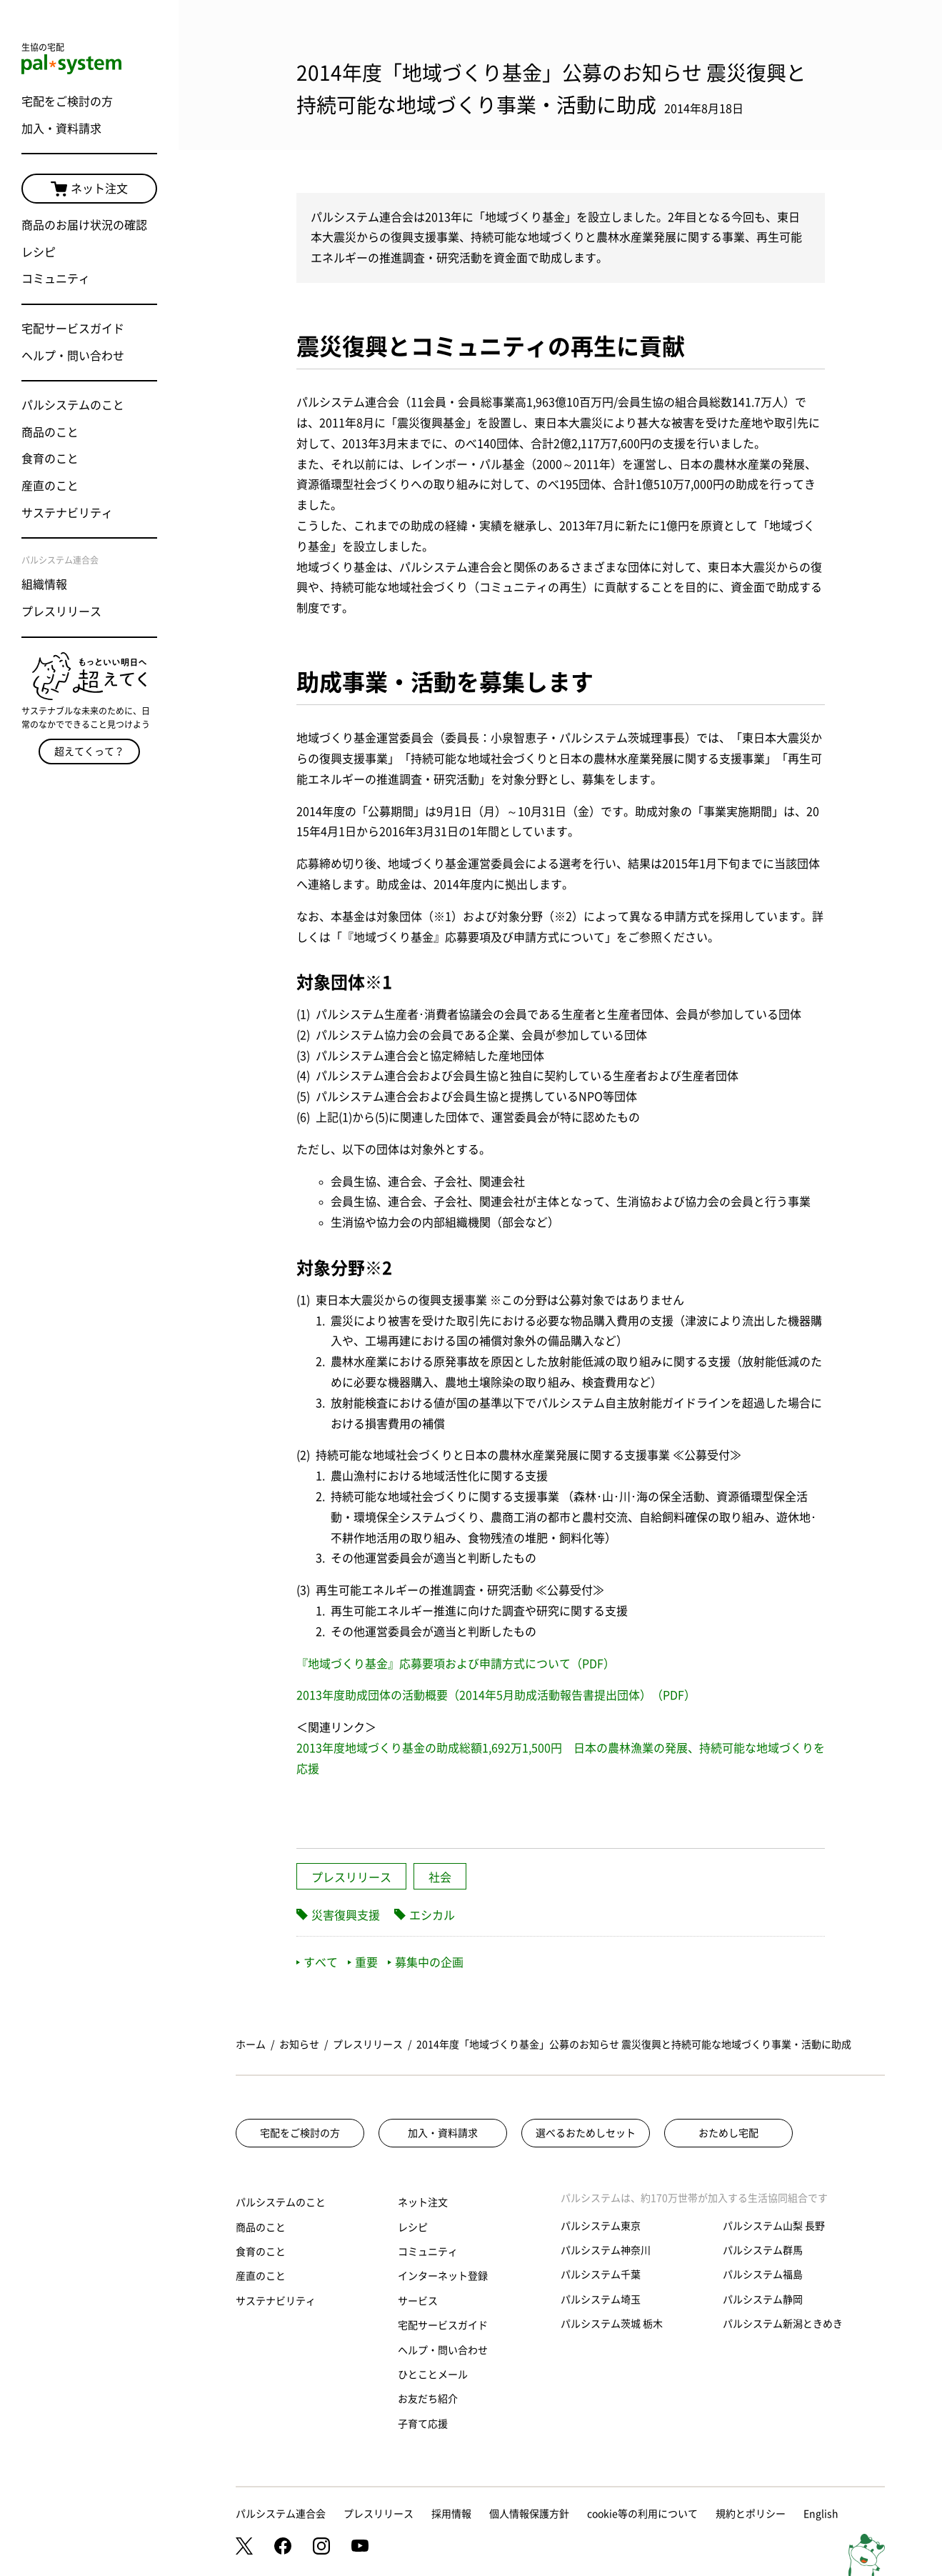 The image size is (942, 2576). Describe the element at coordinates (433, 2375) in the screenshot. I see `ひとことメール` at that location.